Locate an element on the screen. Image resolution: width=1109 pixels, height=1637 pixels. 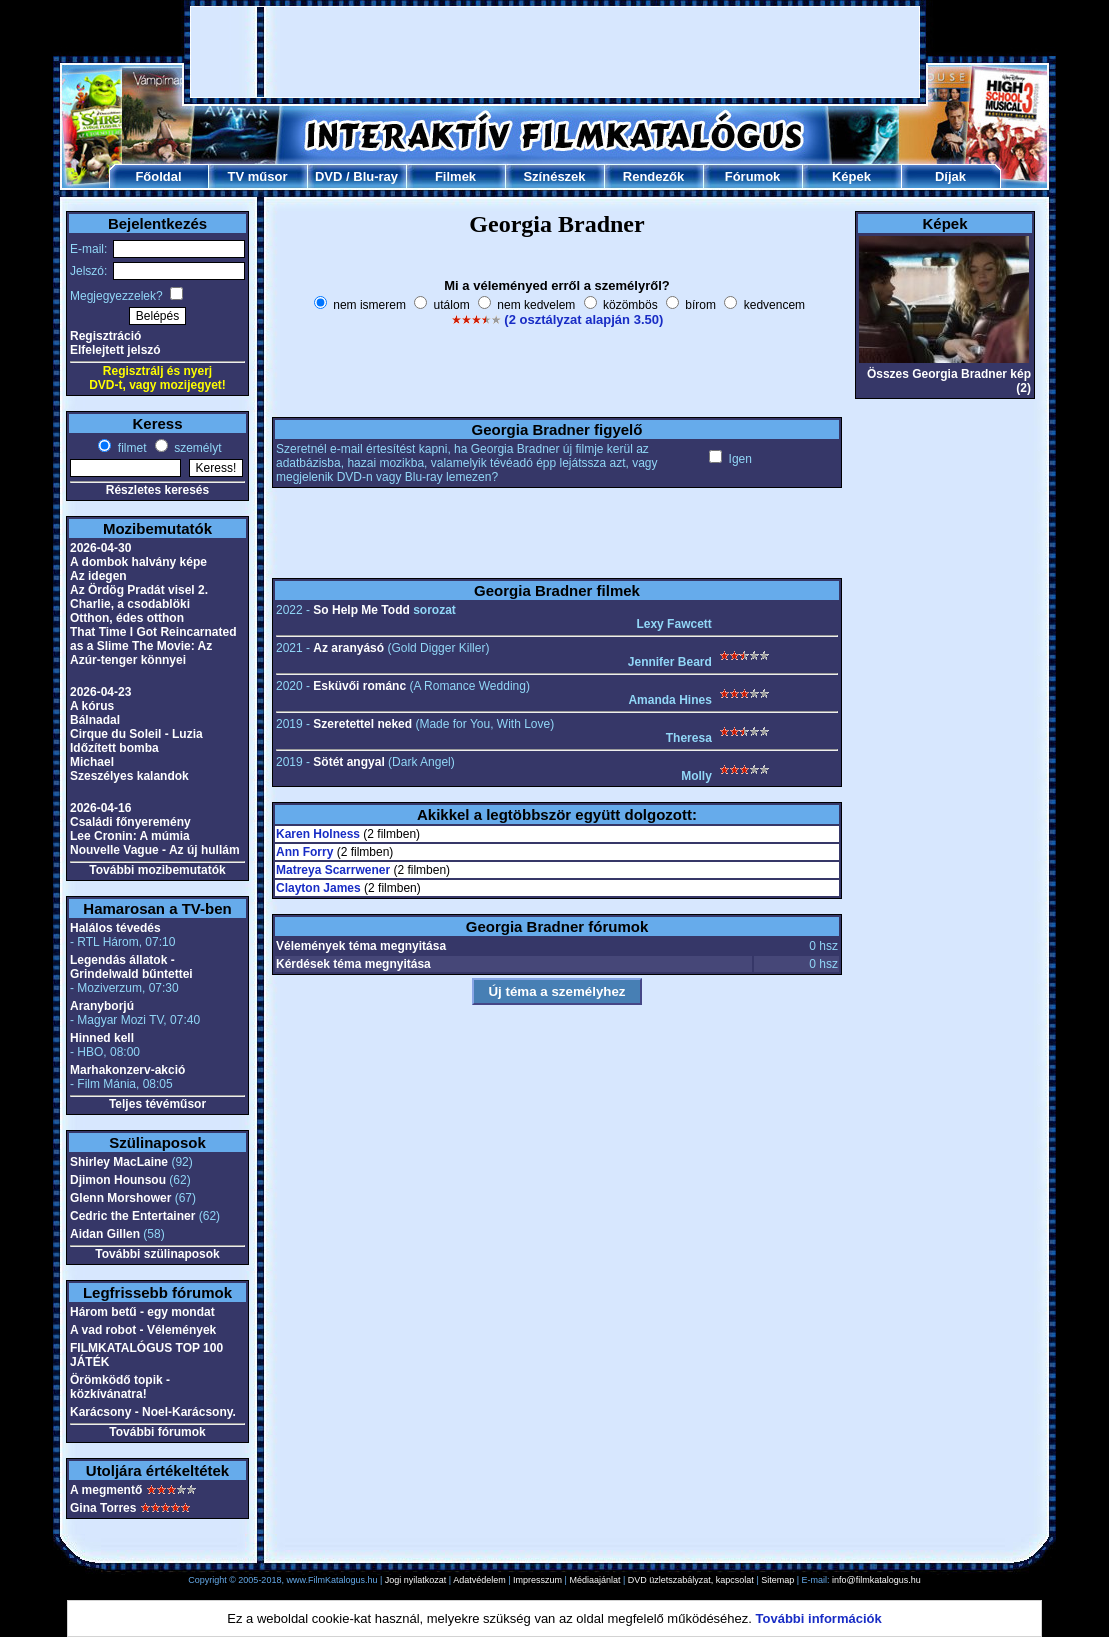
Filmek is located at coordinates (455, 176).